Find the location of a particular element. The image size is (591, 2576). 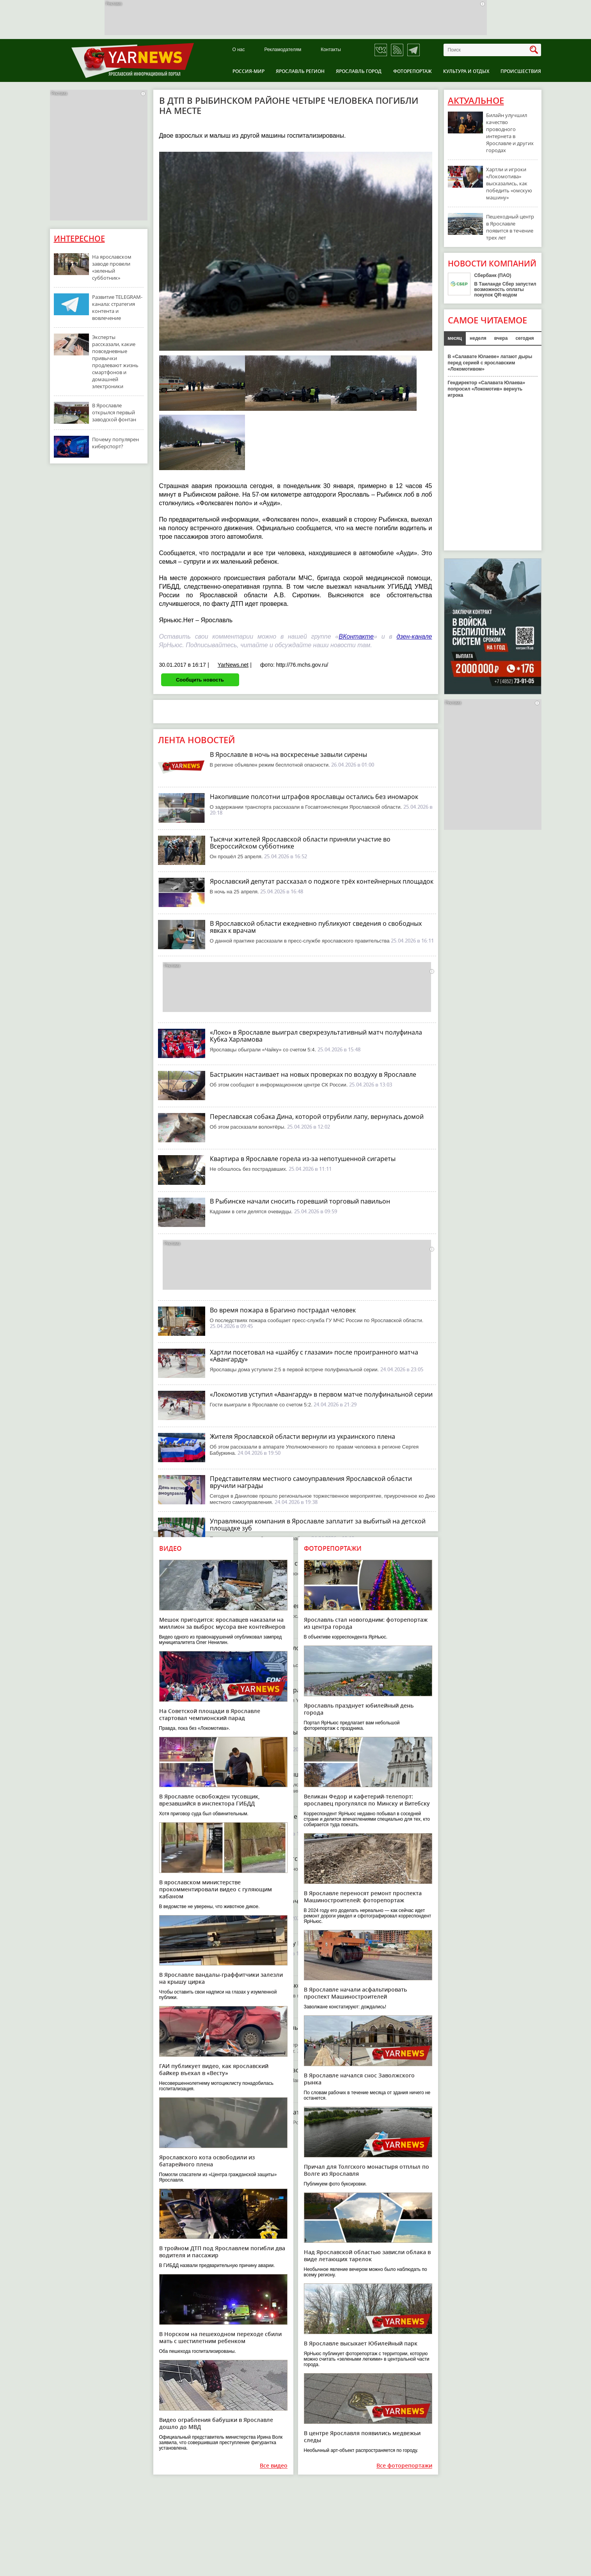

Культура и отдых is located at coordinates (466, 71).